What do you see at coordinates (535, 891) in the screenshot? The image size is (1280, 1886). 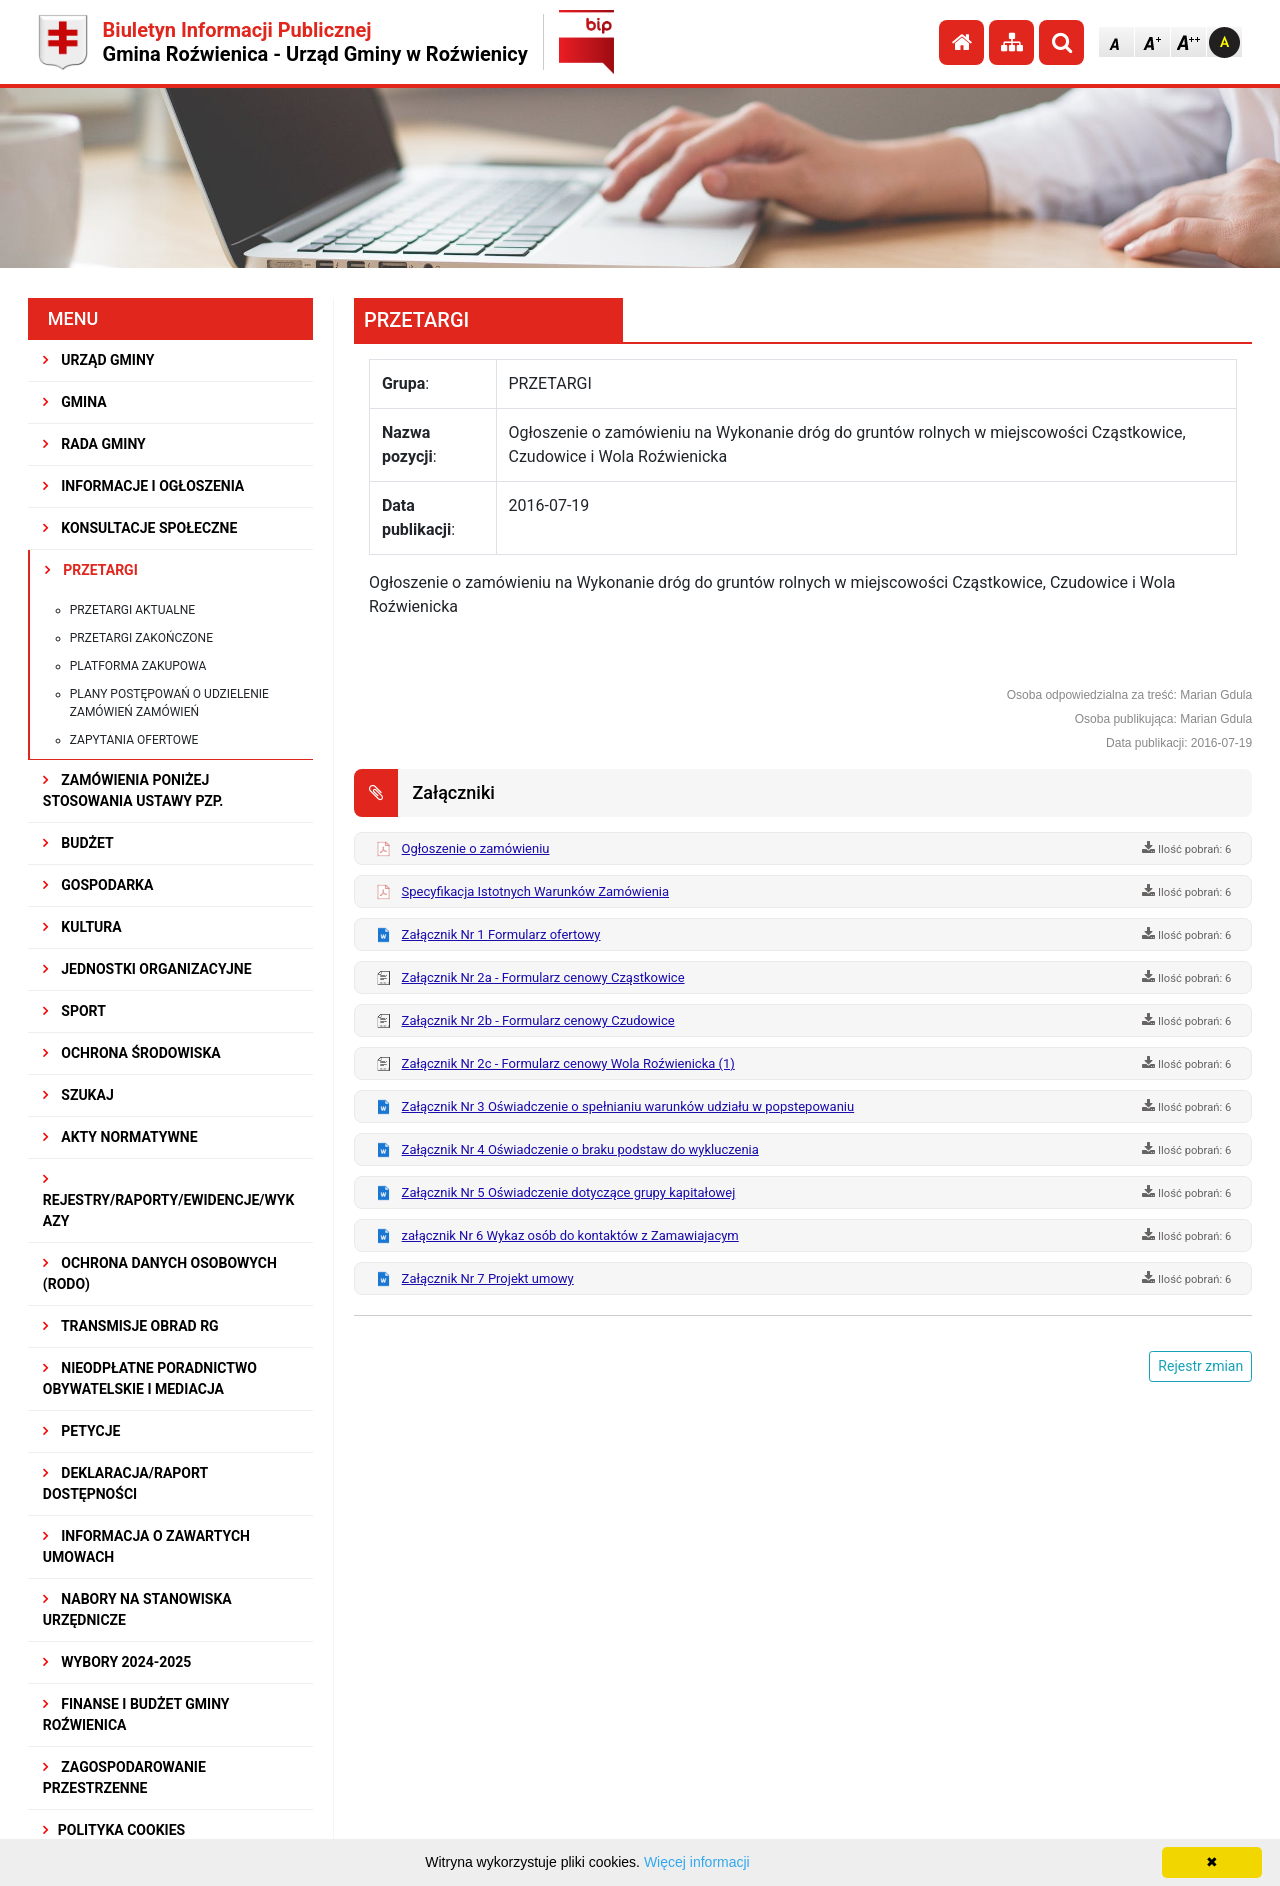 I see `Specyfikacja Istotnych Warunków Zamówienia` at bounding box center [535, 891].